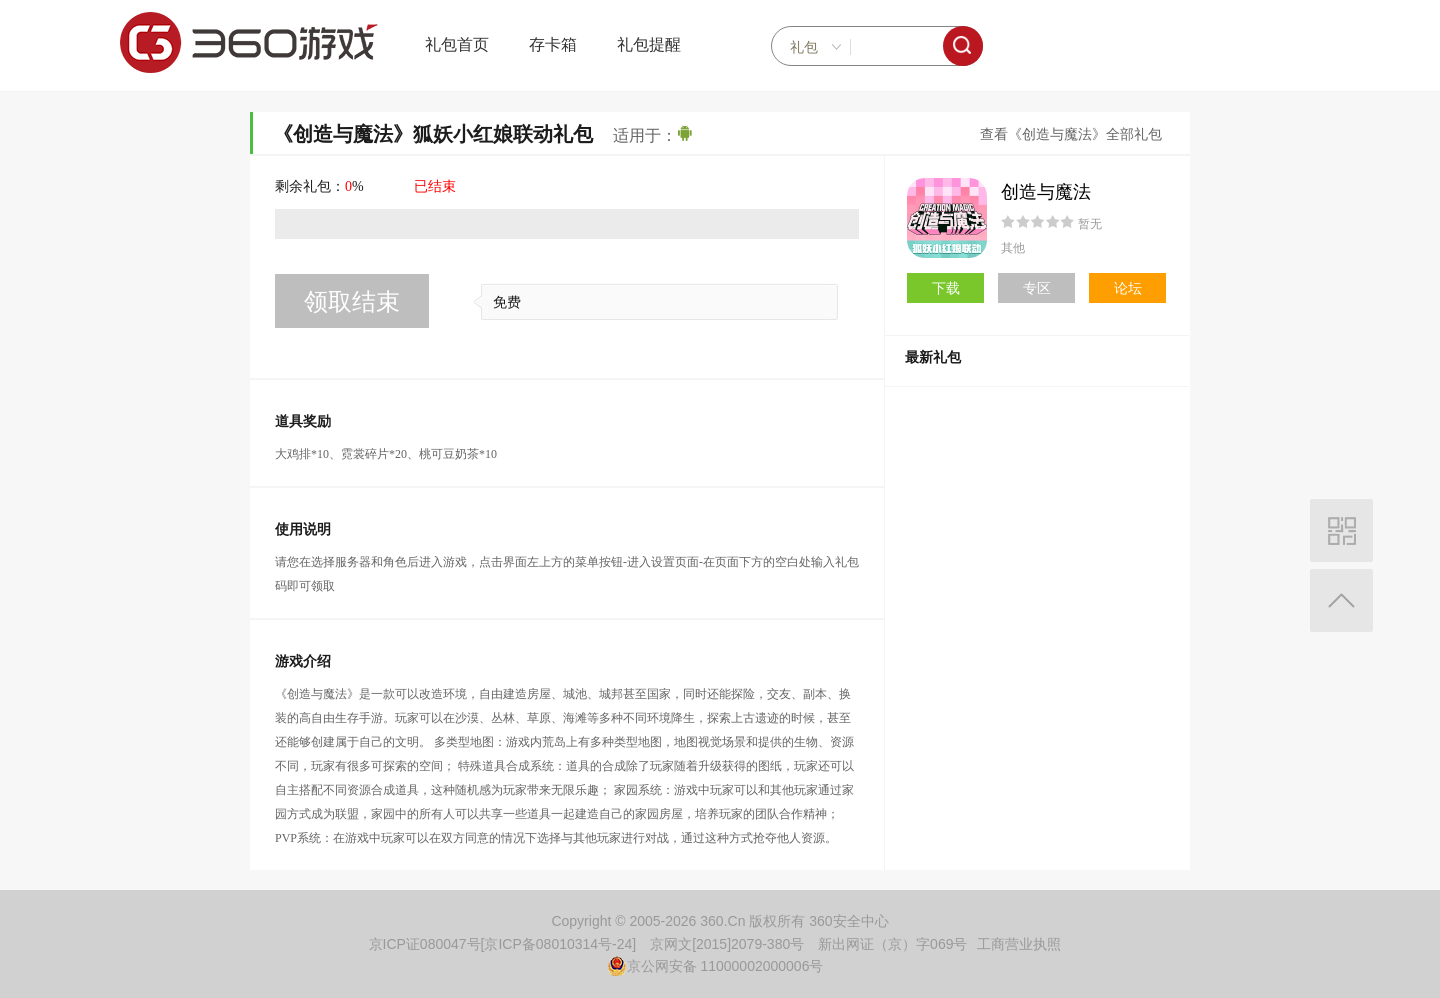 This screenshot has height=998, width=1440. What do you see at coordinates (715, 966) in the screenshot?
I see `京公网安备 11000002000006号` at bounding box center [715, 966].